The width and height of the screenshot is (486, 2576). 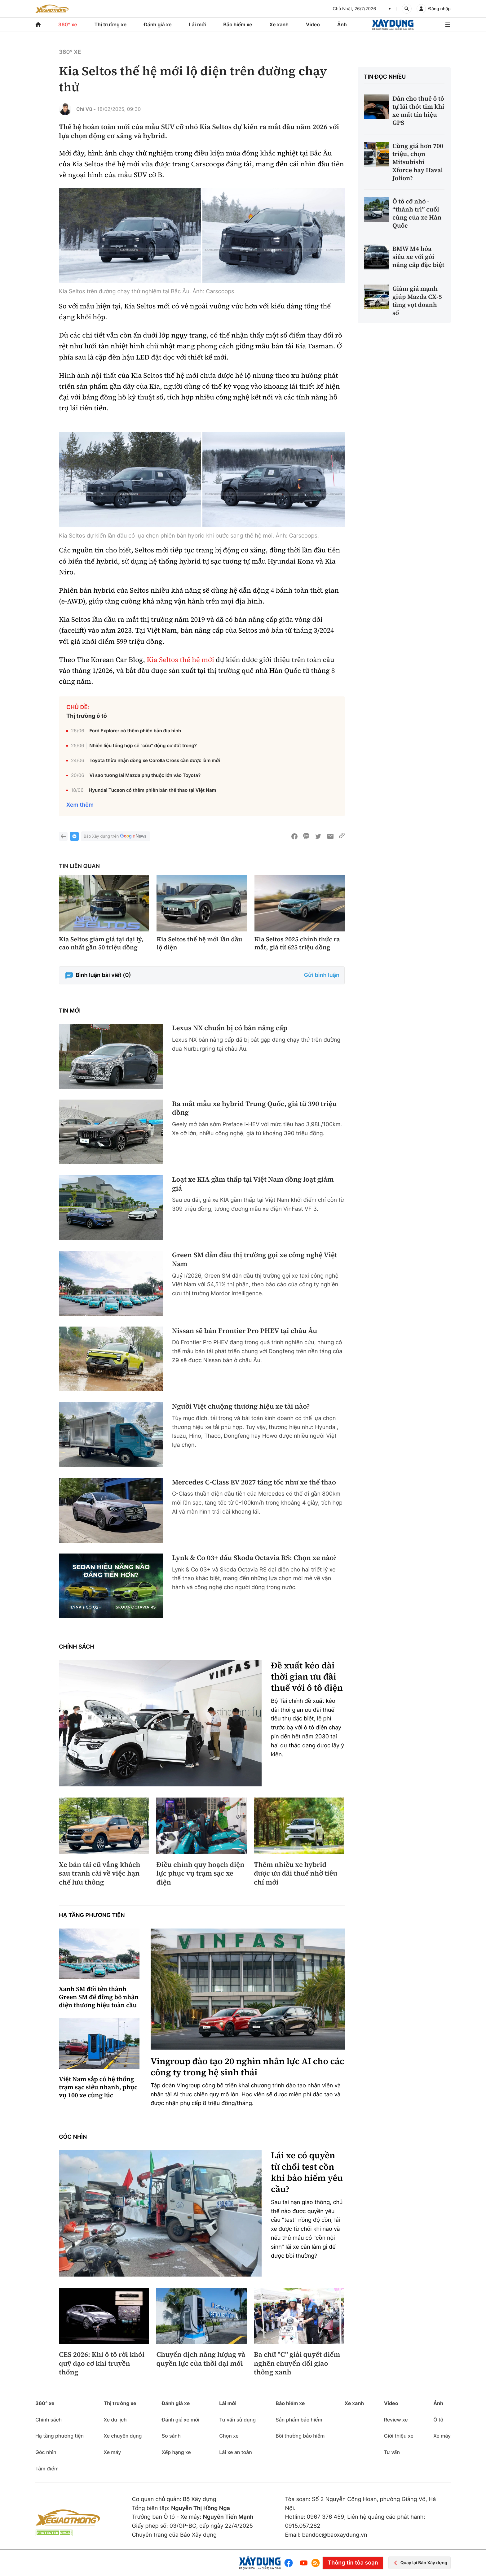 What do you see at coordinates (307, 1677) in the screenshot?
I see `Đề xuất kéo dài thời gian ưu đãi thuế với ô tô điện` at bounding box center [307, 1677].